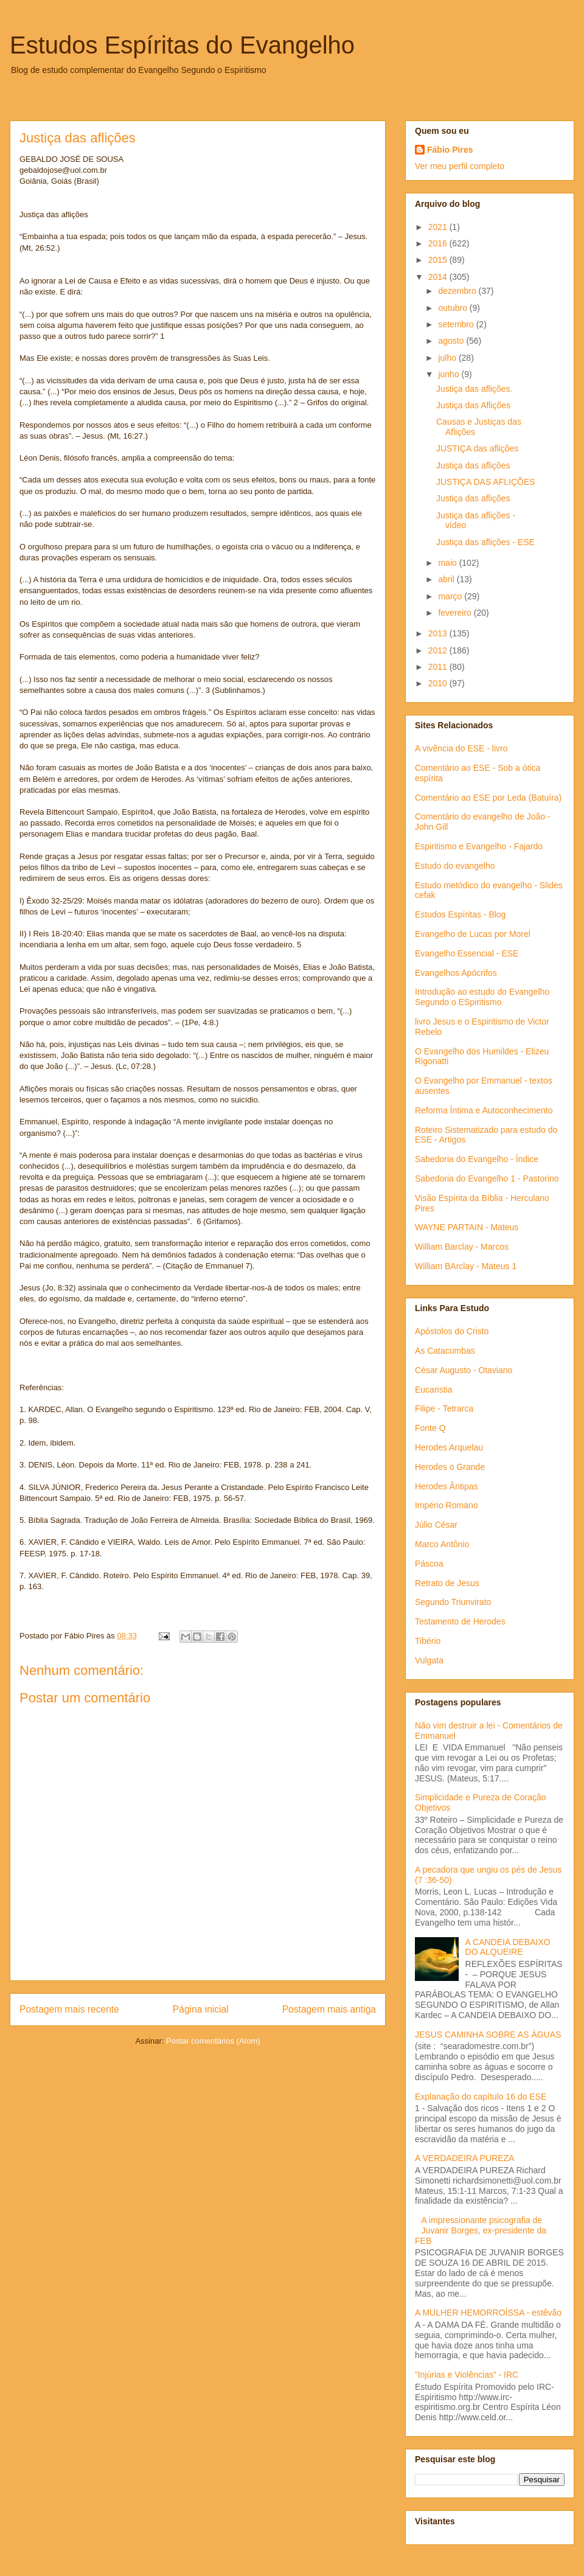 Image resolution: width=584 pixels, height=2576 pixels. What do you see at coordinates (448, 563) in the screenshot?
I see `maio` at bounding box center [448, 563].